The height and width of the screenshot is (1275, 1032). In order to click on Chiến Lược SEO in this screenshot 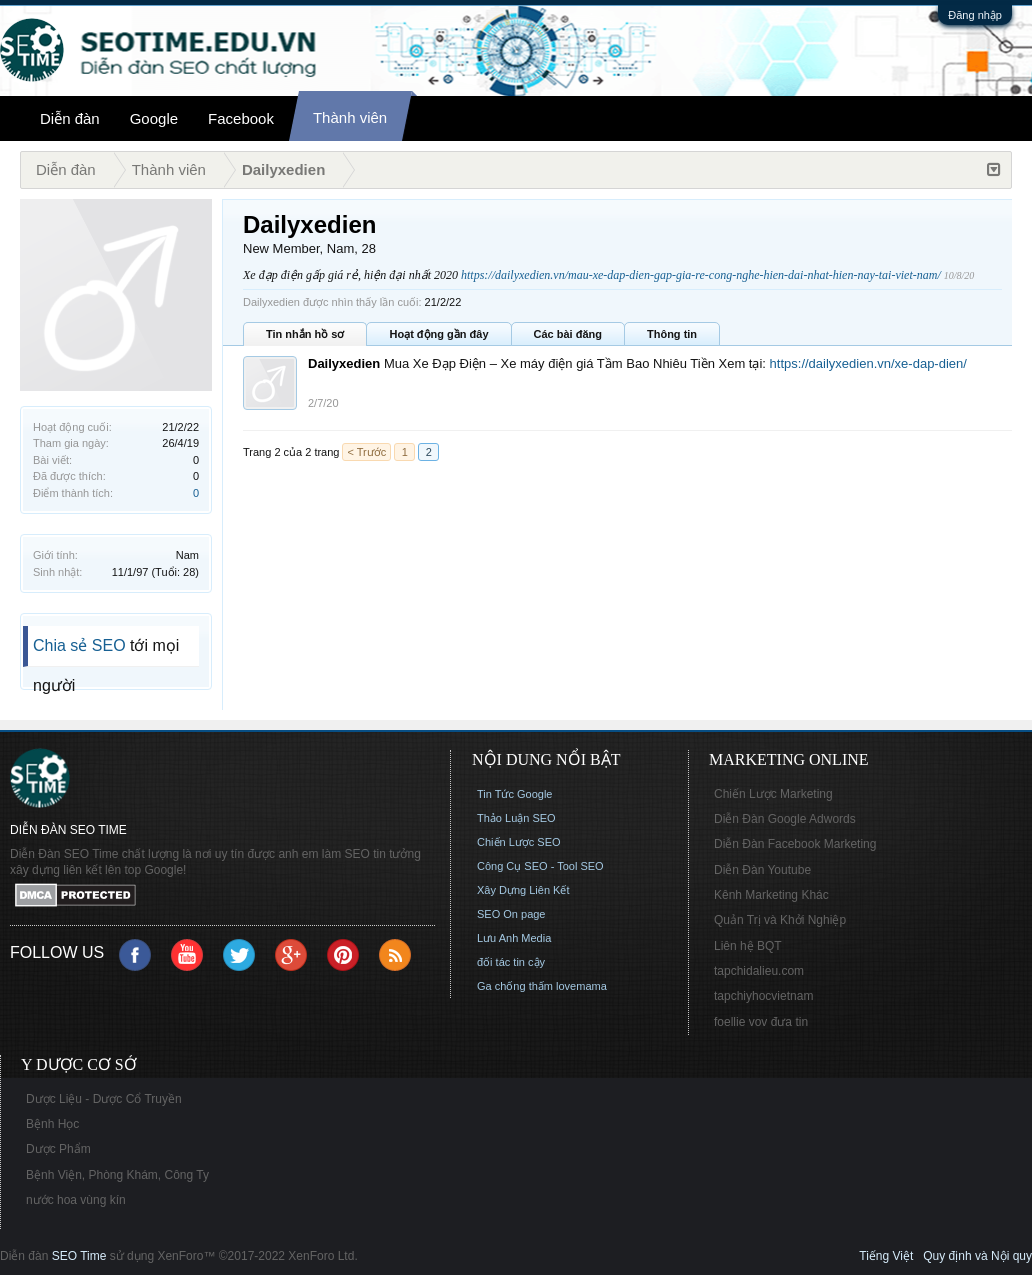, I will do `click(519, 842)`.